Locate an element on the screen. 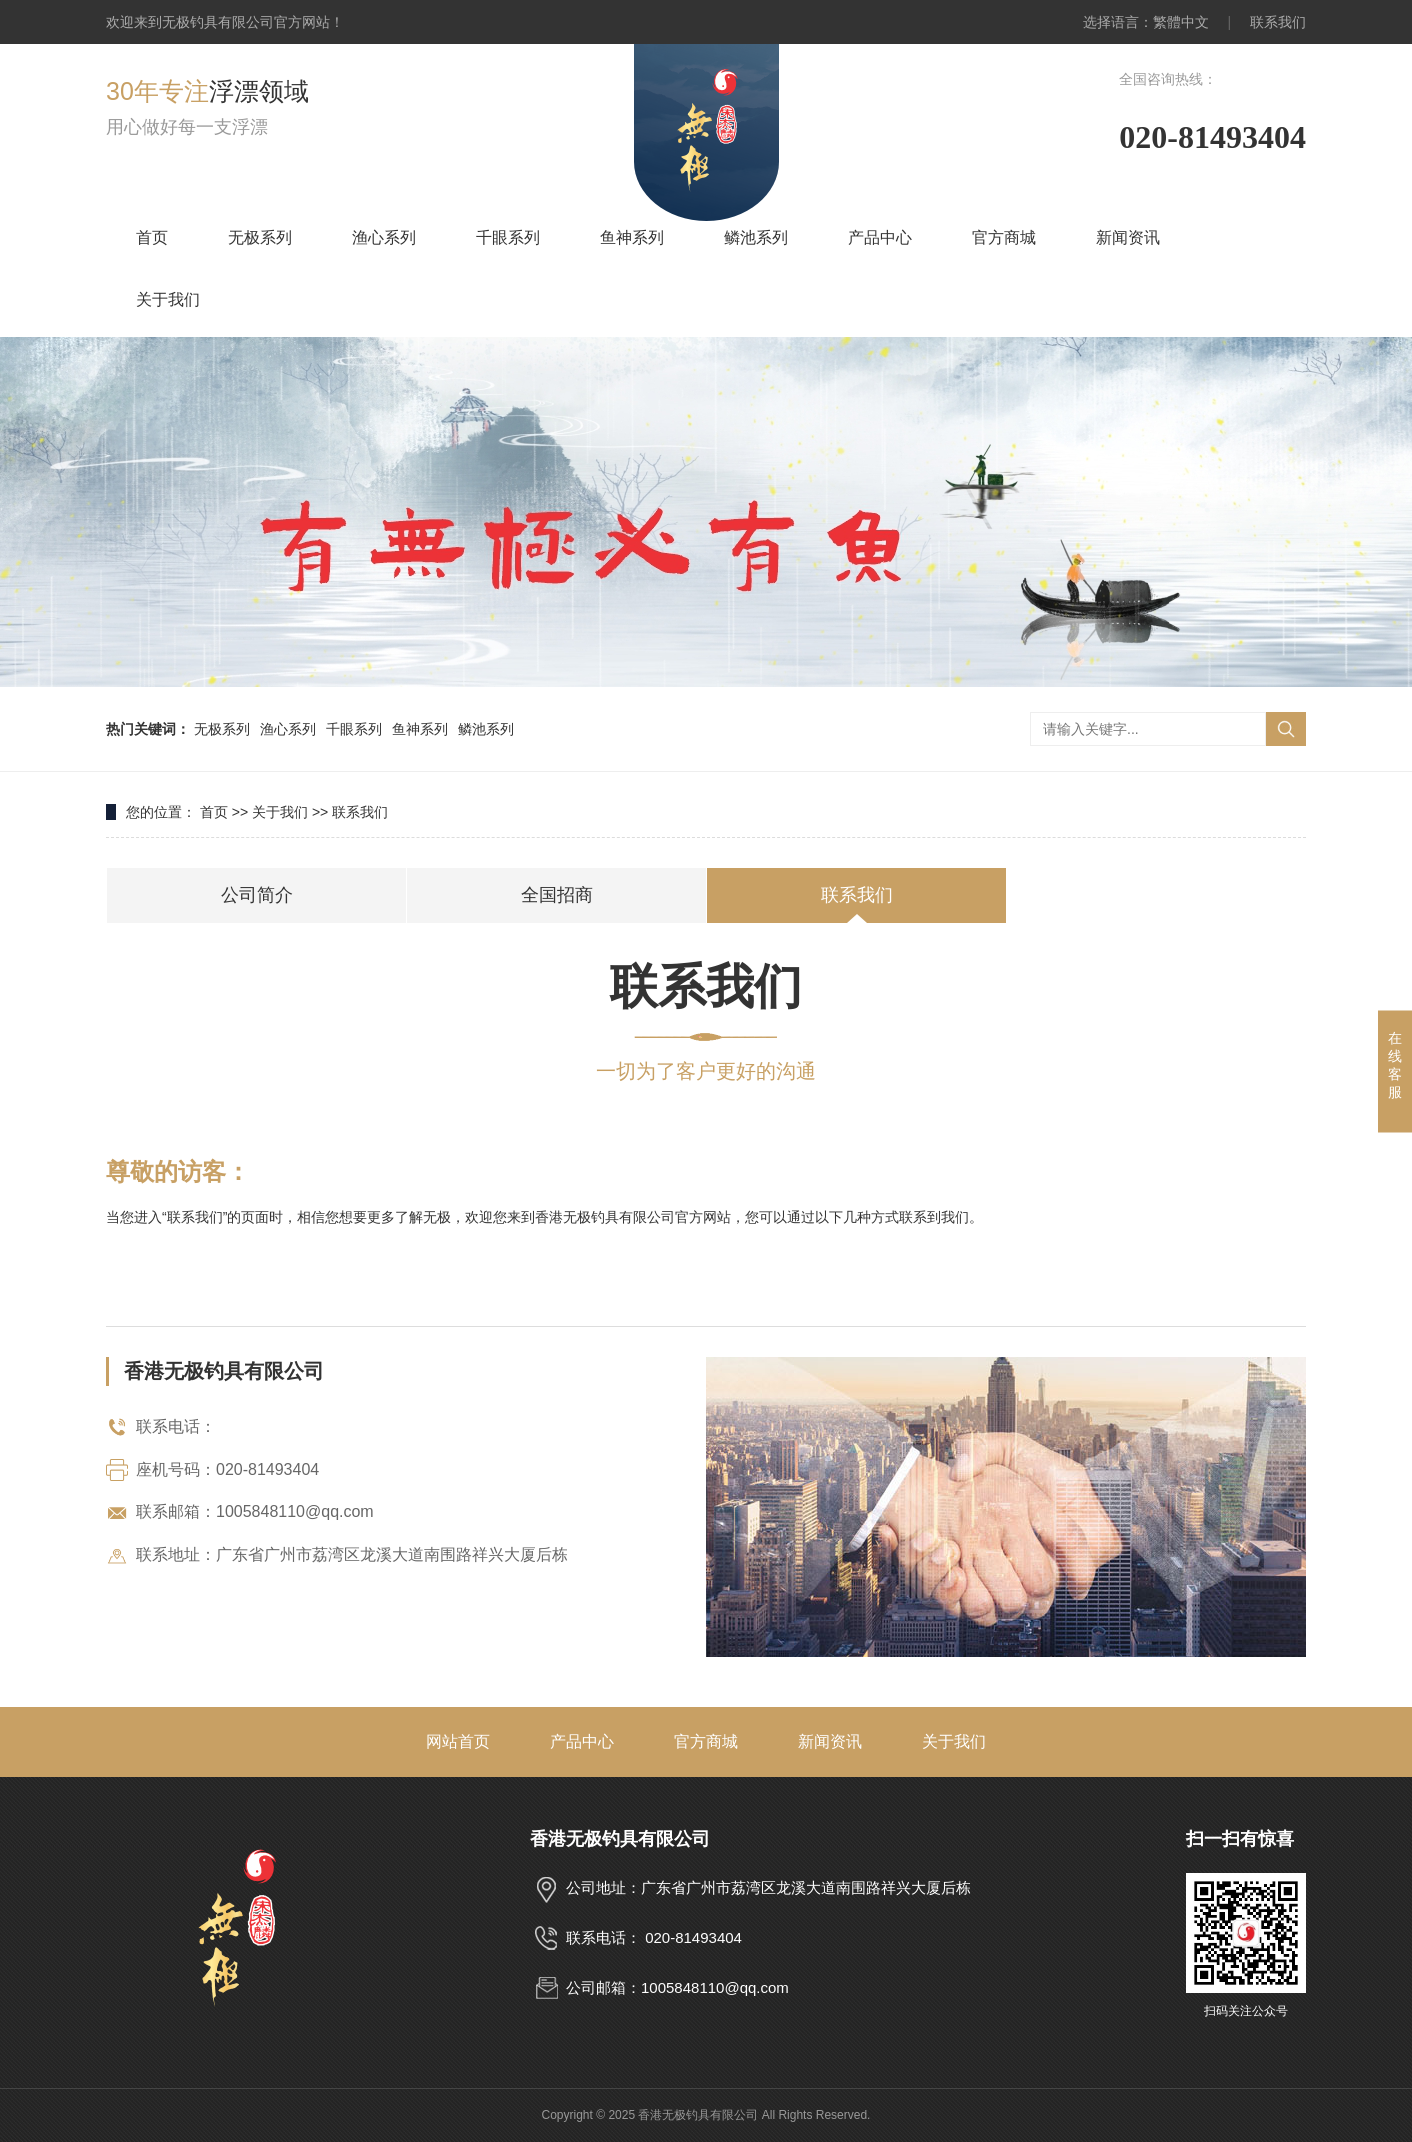  鱼神系列 is located at coordinates (632, 237).